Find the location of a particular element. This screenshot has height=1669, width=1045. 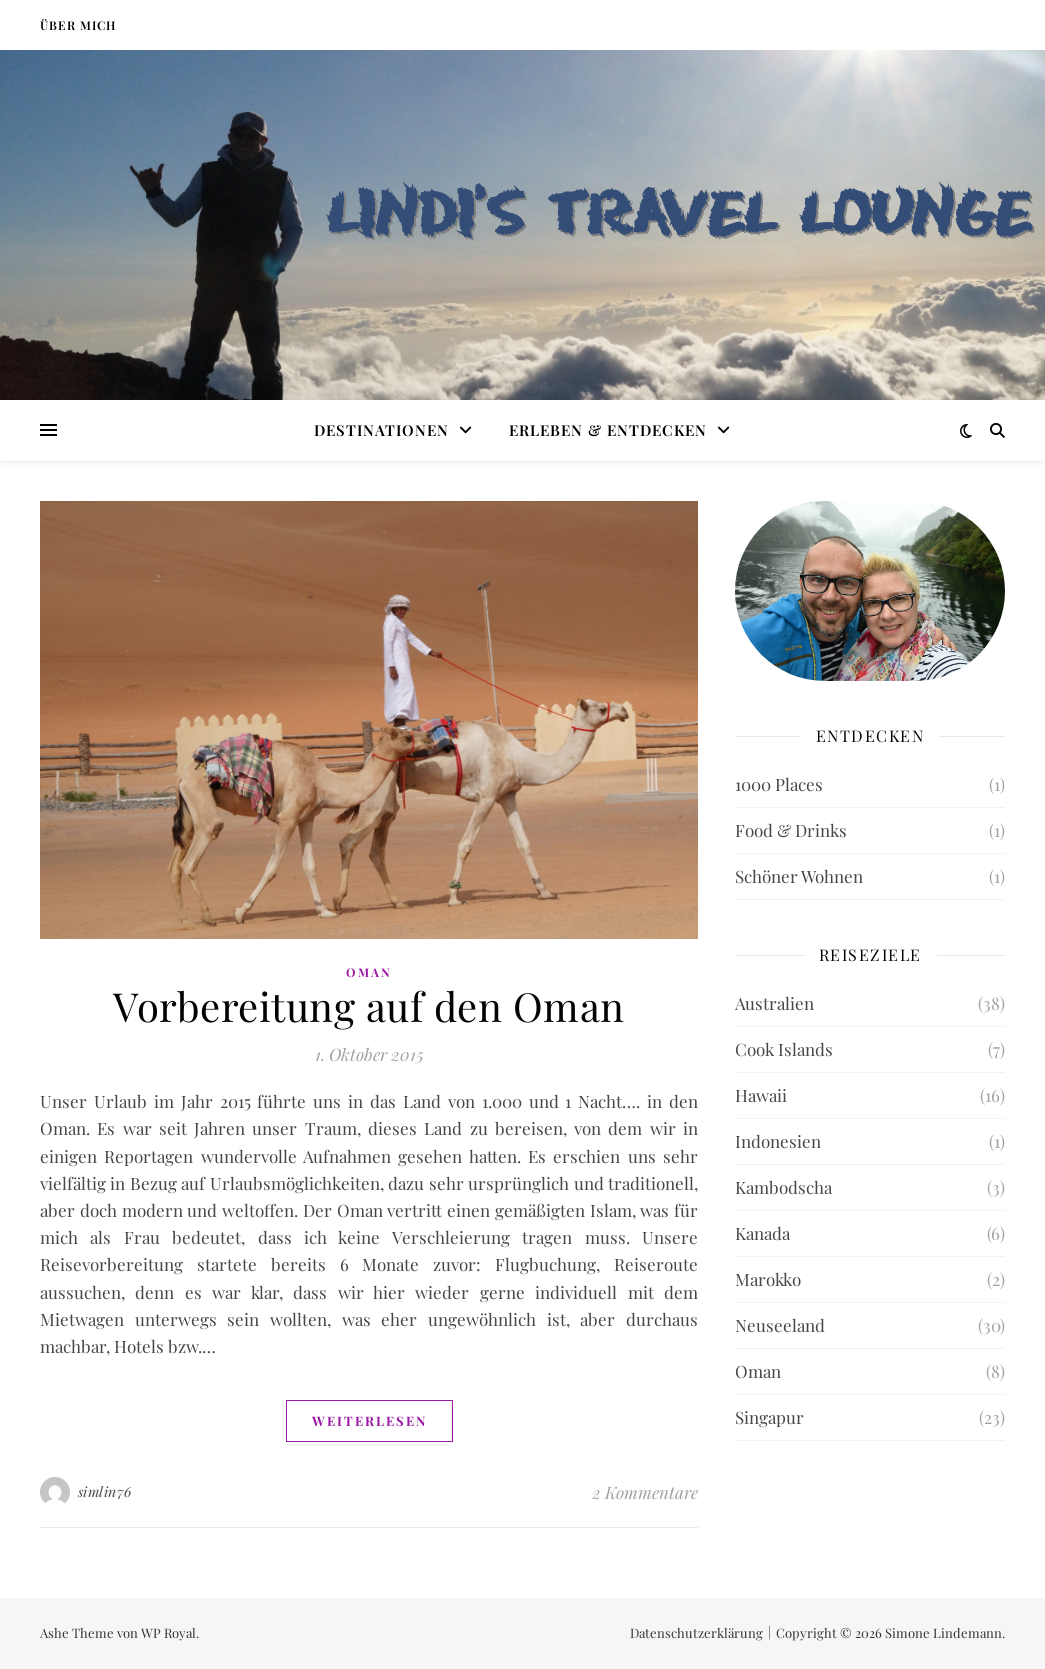

Marokko is located at coordinates (768, 1279).